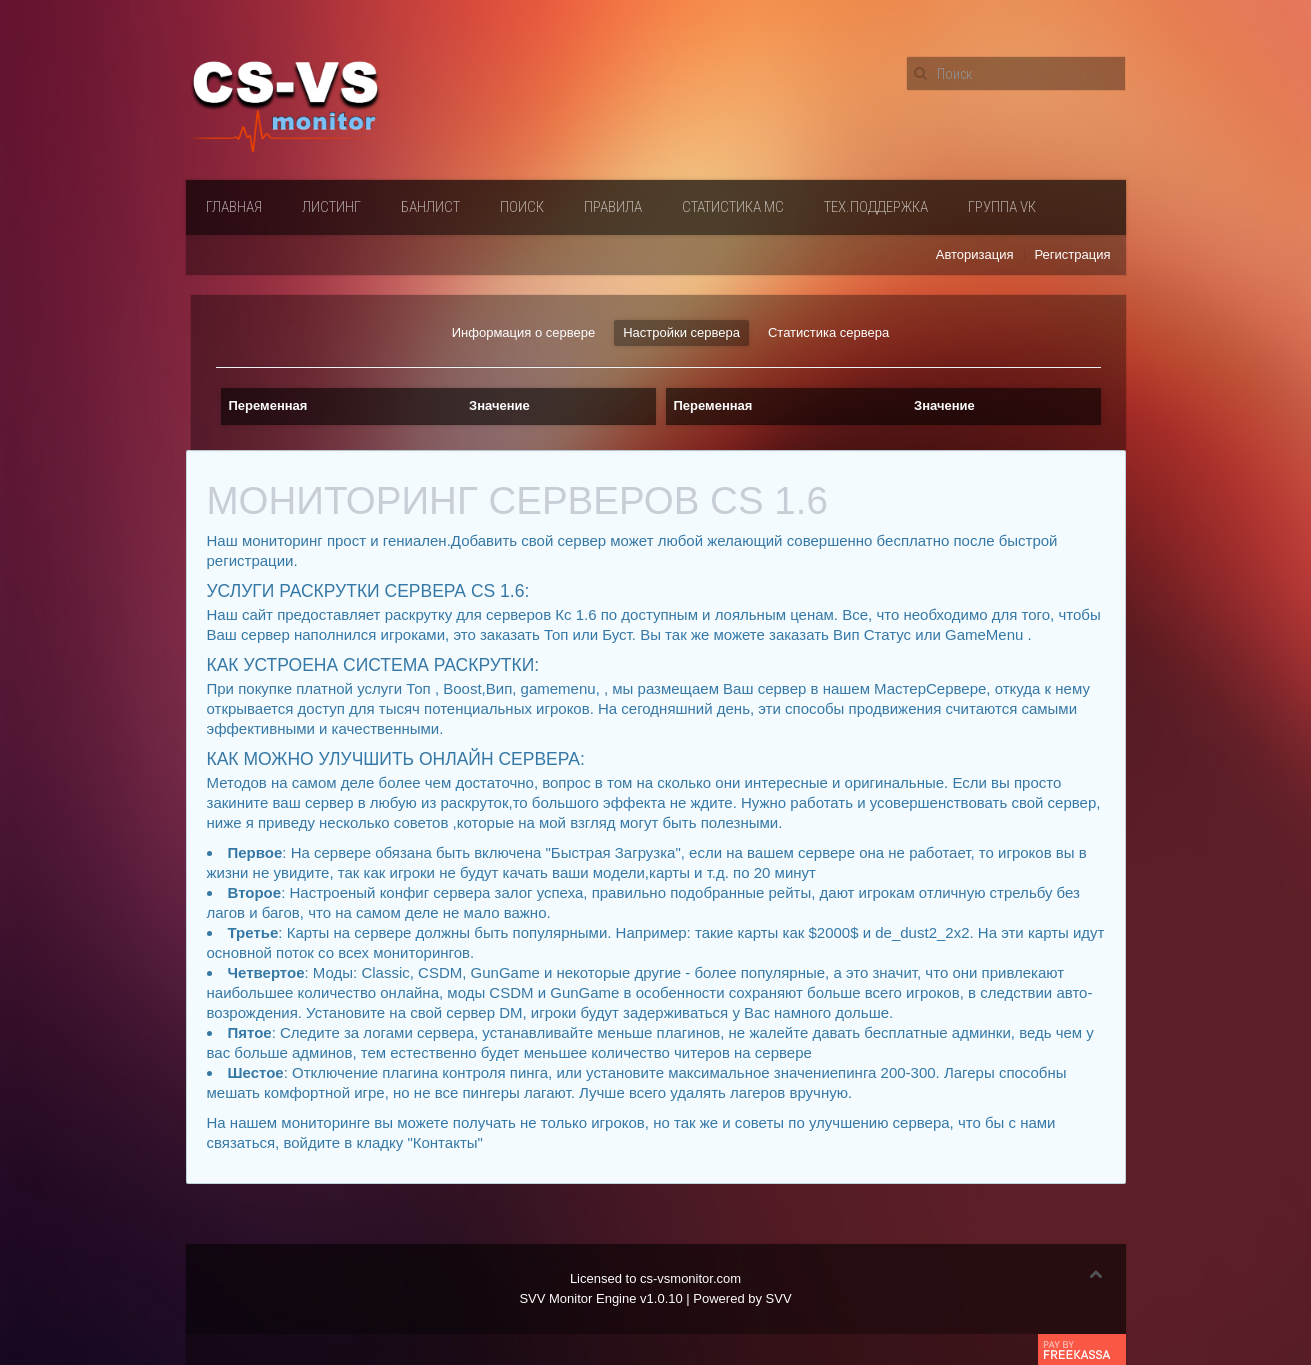 The image size is (1311, 1365). What do you see at coordinates (430, 207) in the screenshot?
I see `Банлист` at bounding box center [430, 207].